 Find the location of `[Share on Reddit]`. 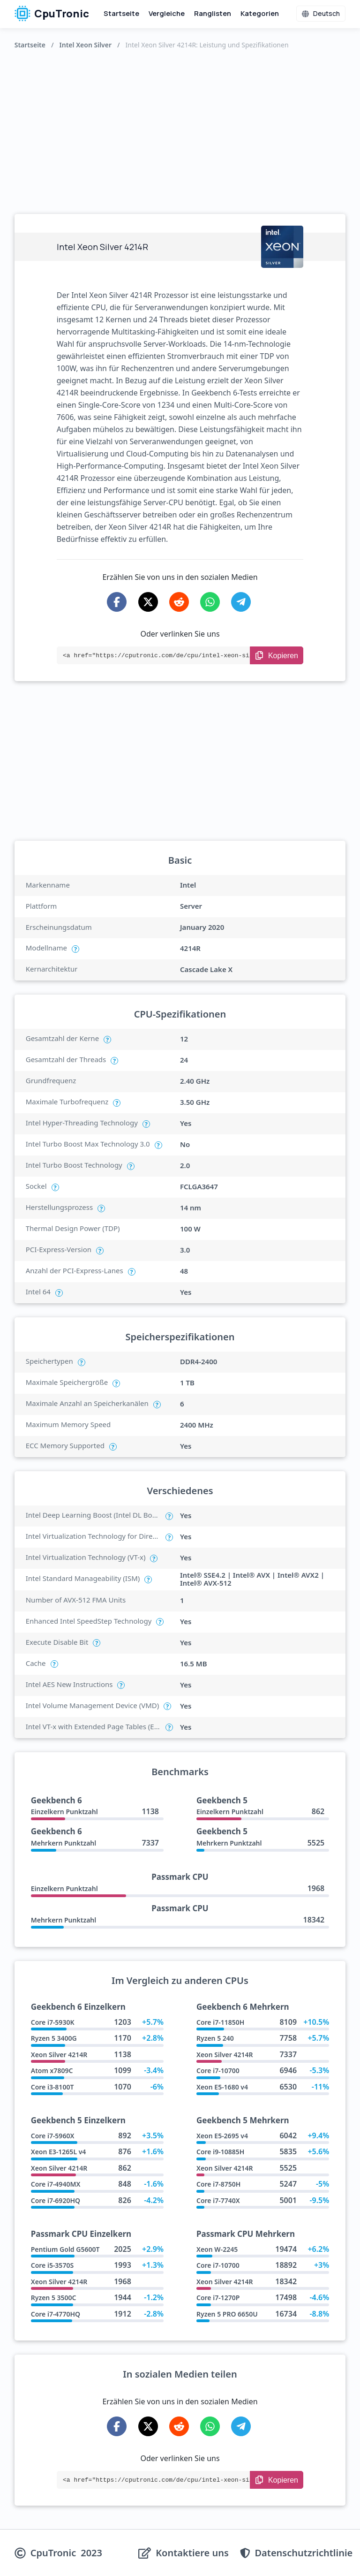

[Share on Reddit] is located at coordinates (179, 602).